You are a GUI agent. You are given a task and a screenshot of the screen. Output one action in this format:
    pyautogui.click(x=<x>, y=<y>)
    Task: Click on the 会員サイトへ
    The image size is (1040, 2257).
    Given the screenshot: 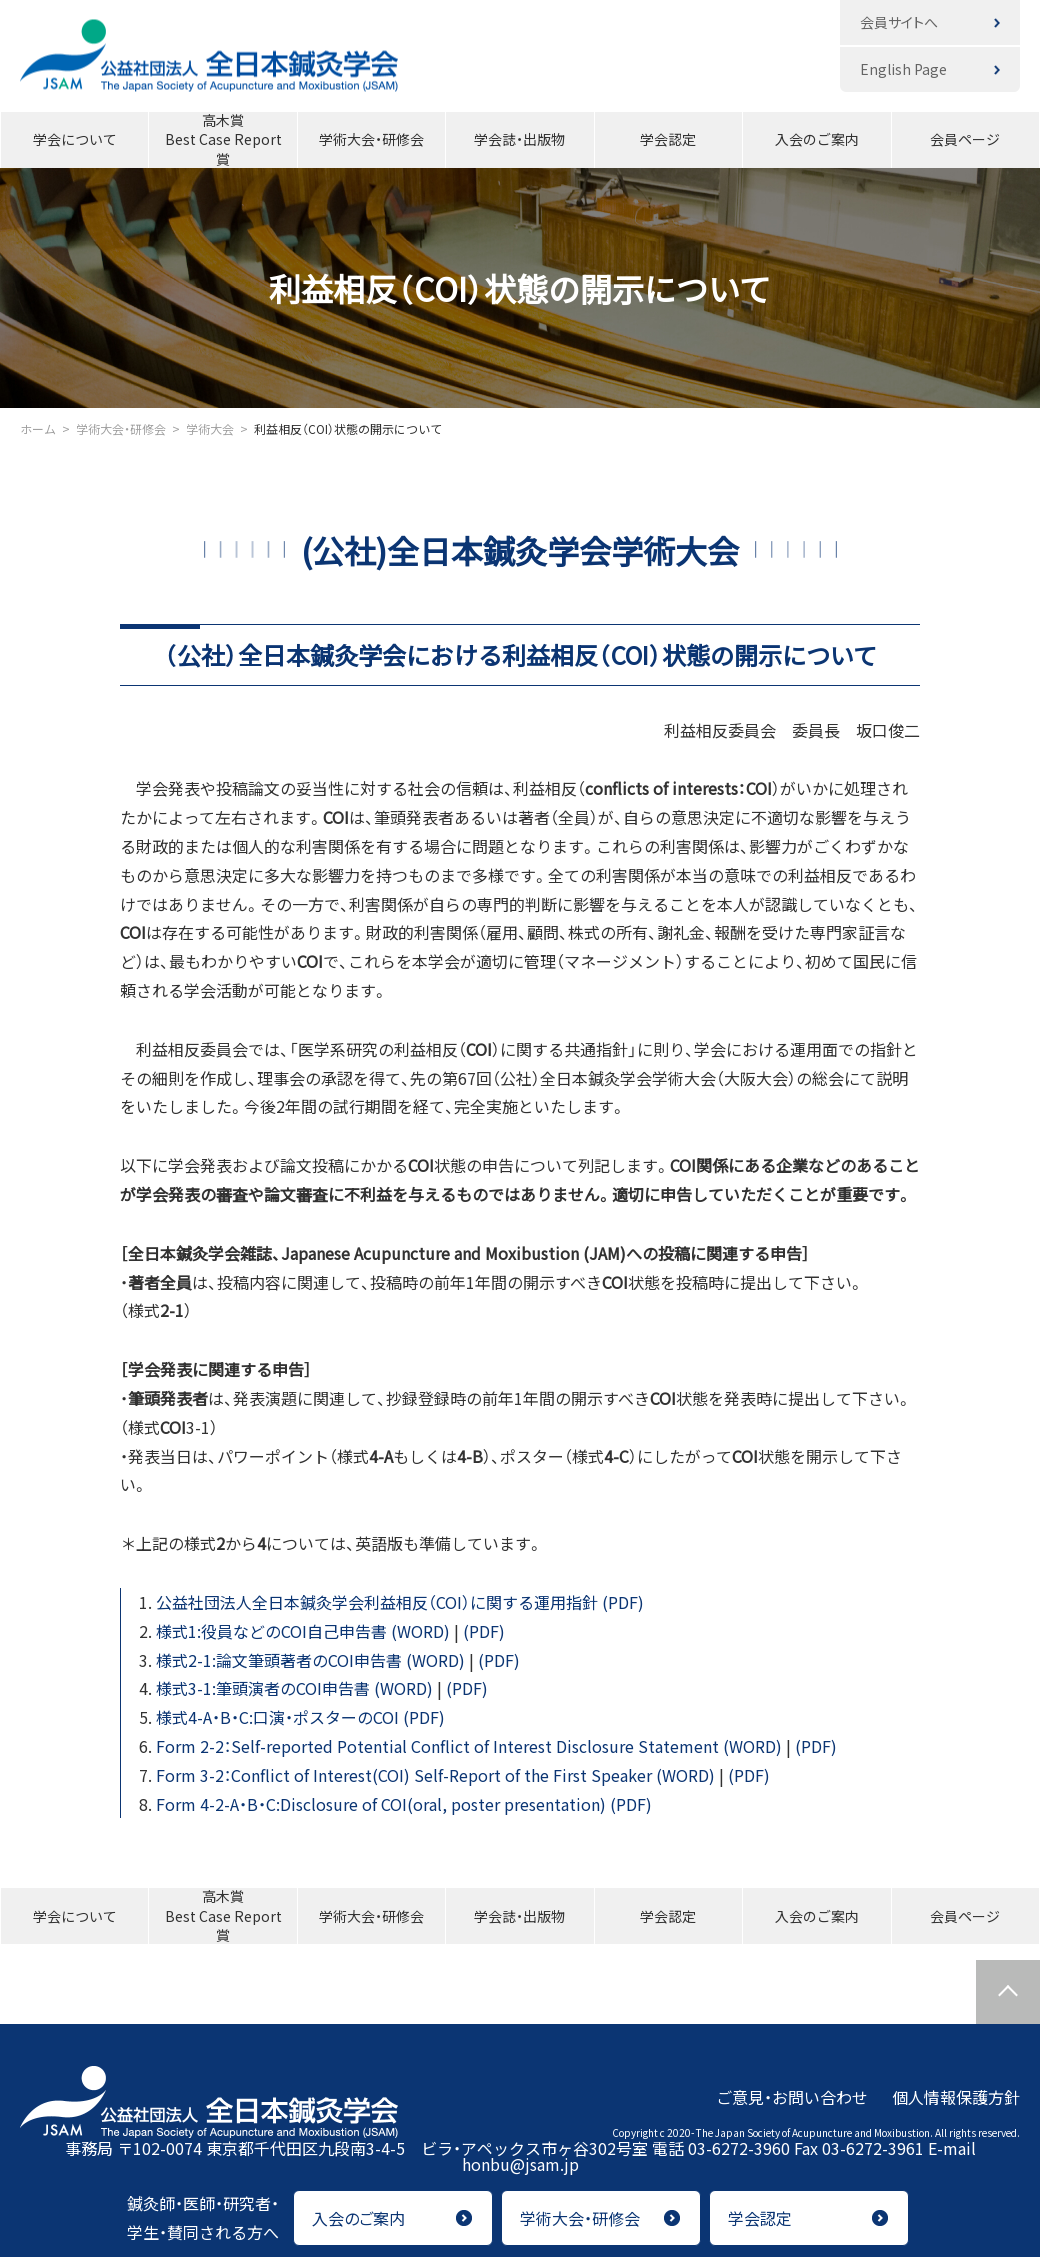 What is the action you would take?
    pyautogui.click(x=899, y=22)
    